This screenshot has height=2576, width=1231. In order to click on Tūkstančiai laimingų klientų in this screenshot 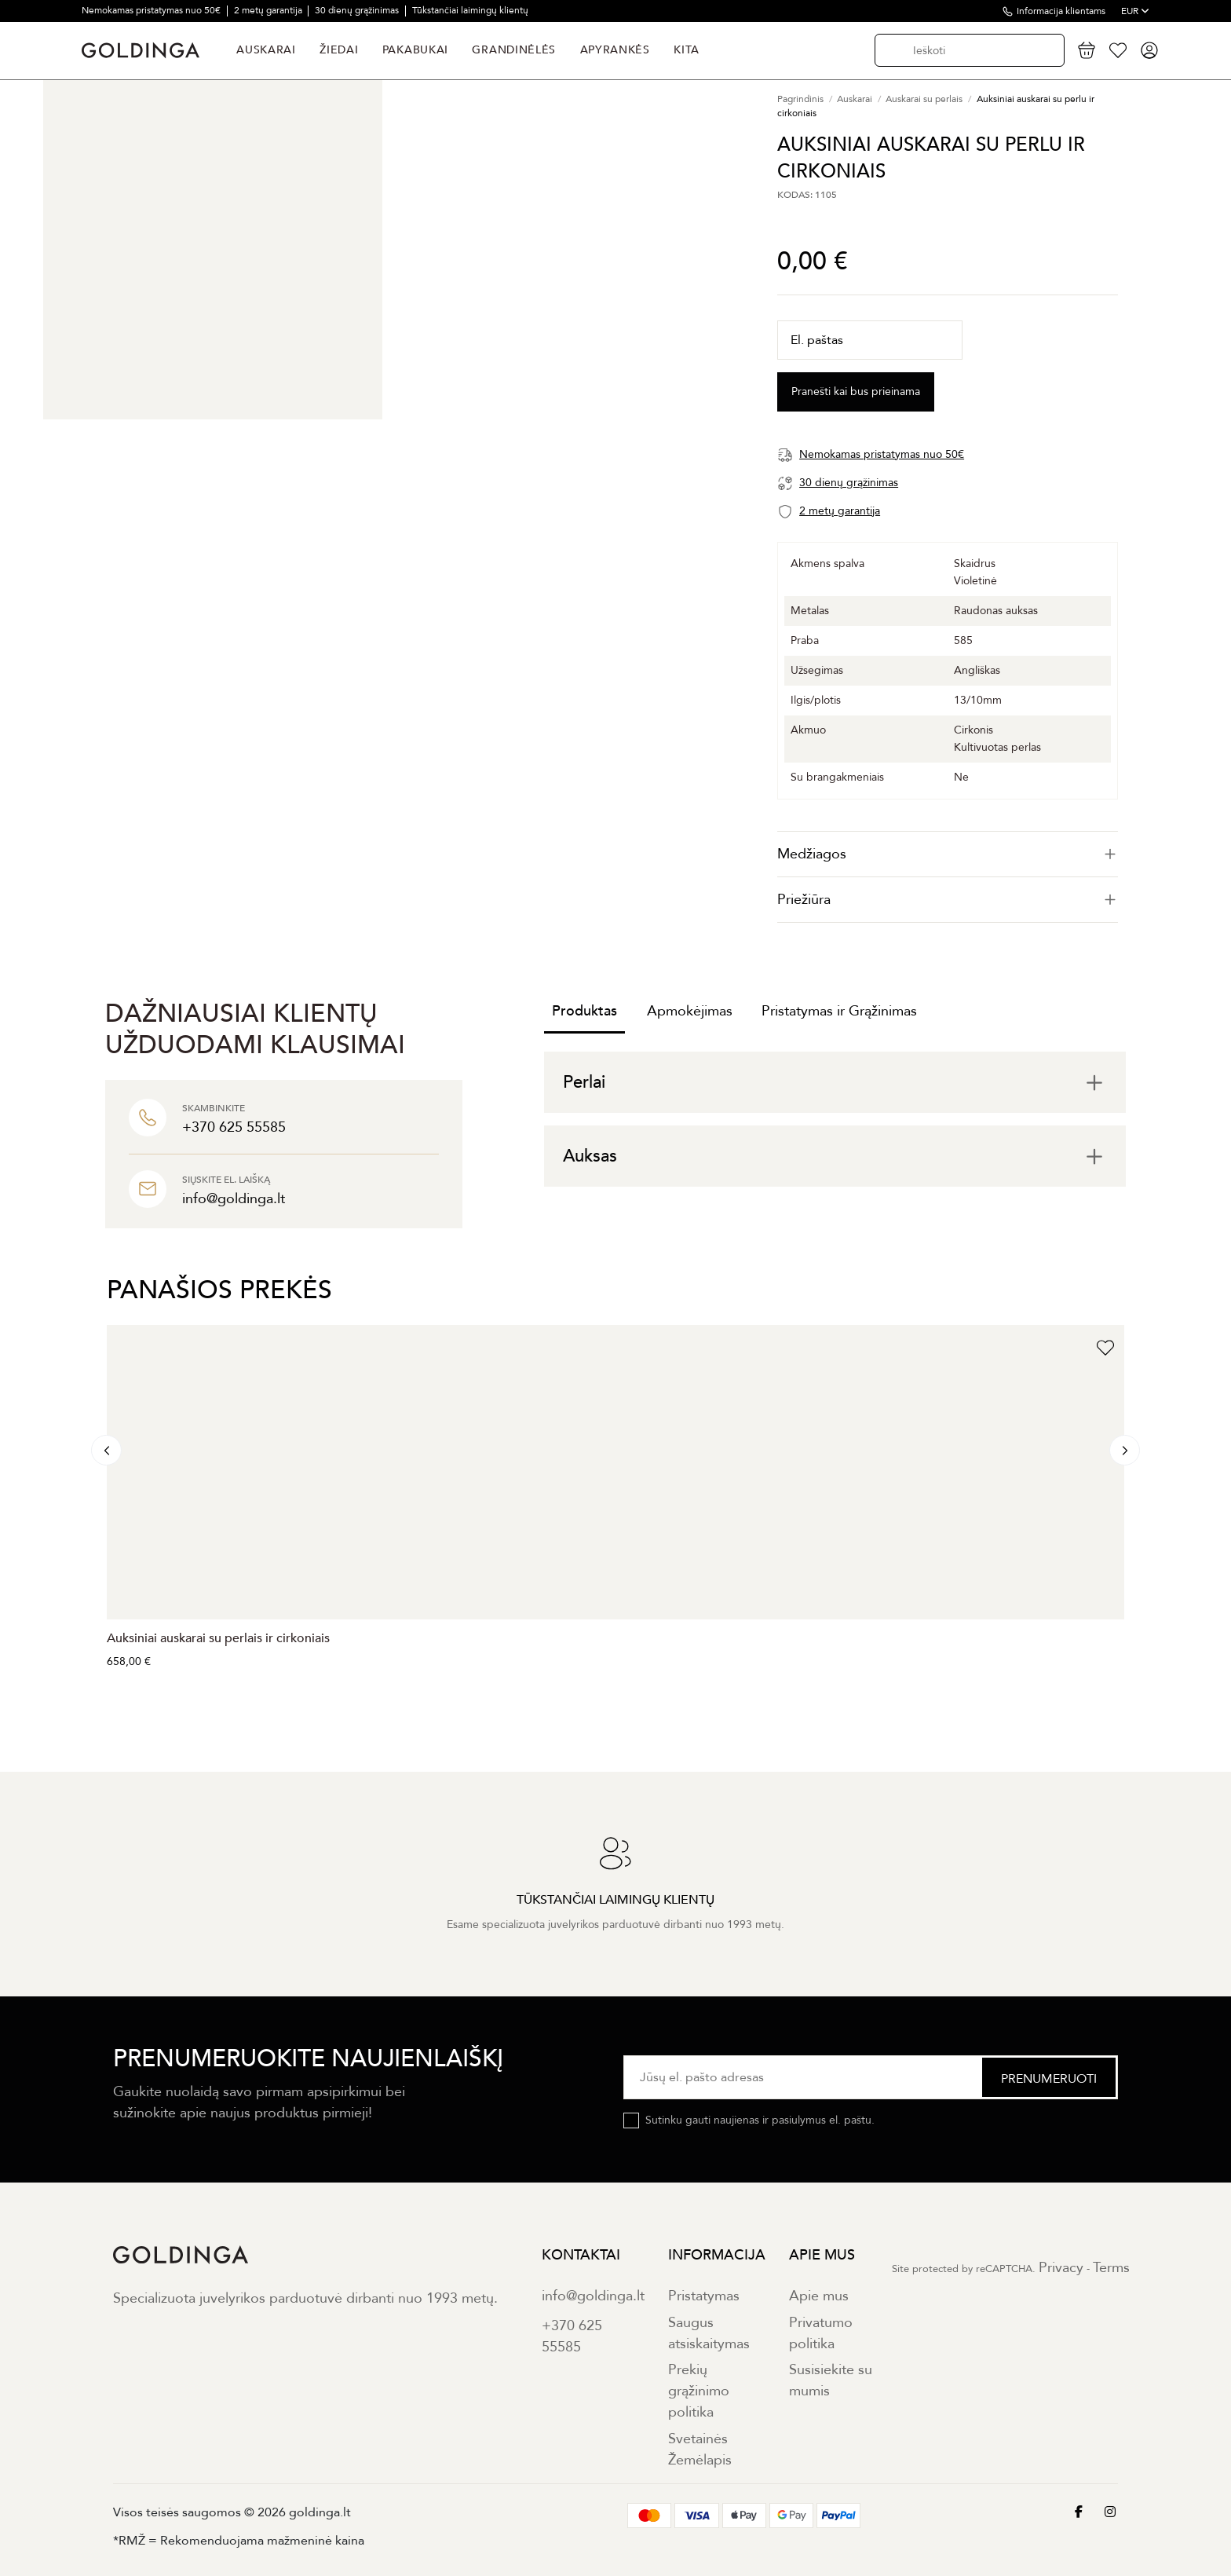, I will do `click(470, 10)`.